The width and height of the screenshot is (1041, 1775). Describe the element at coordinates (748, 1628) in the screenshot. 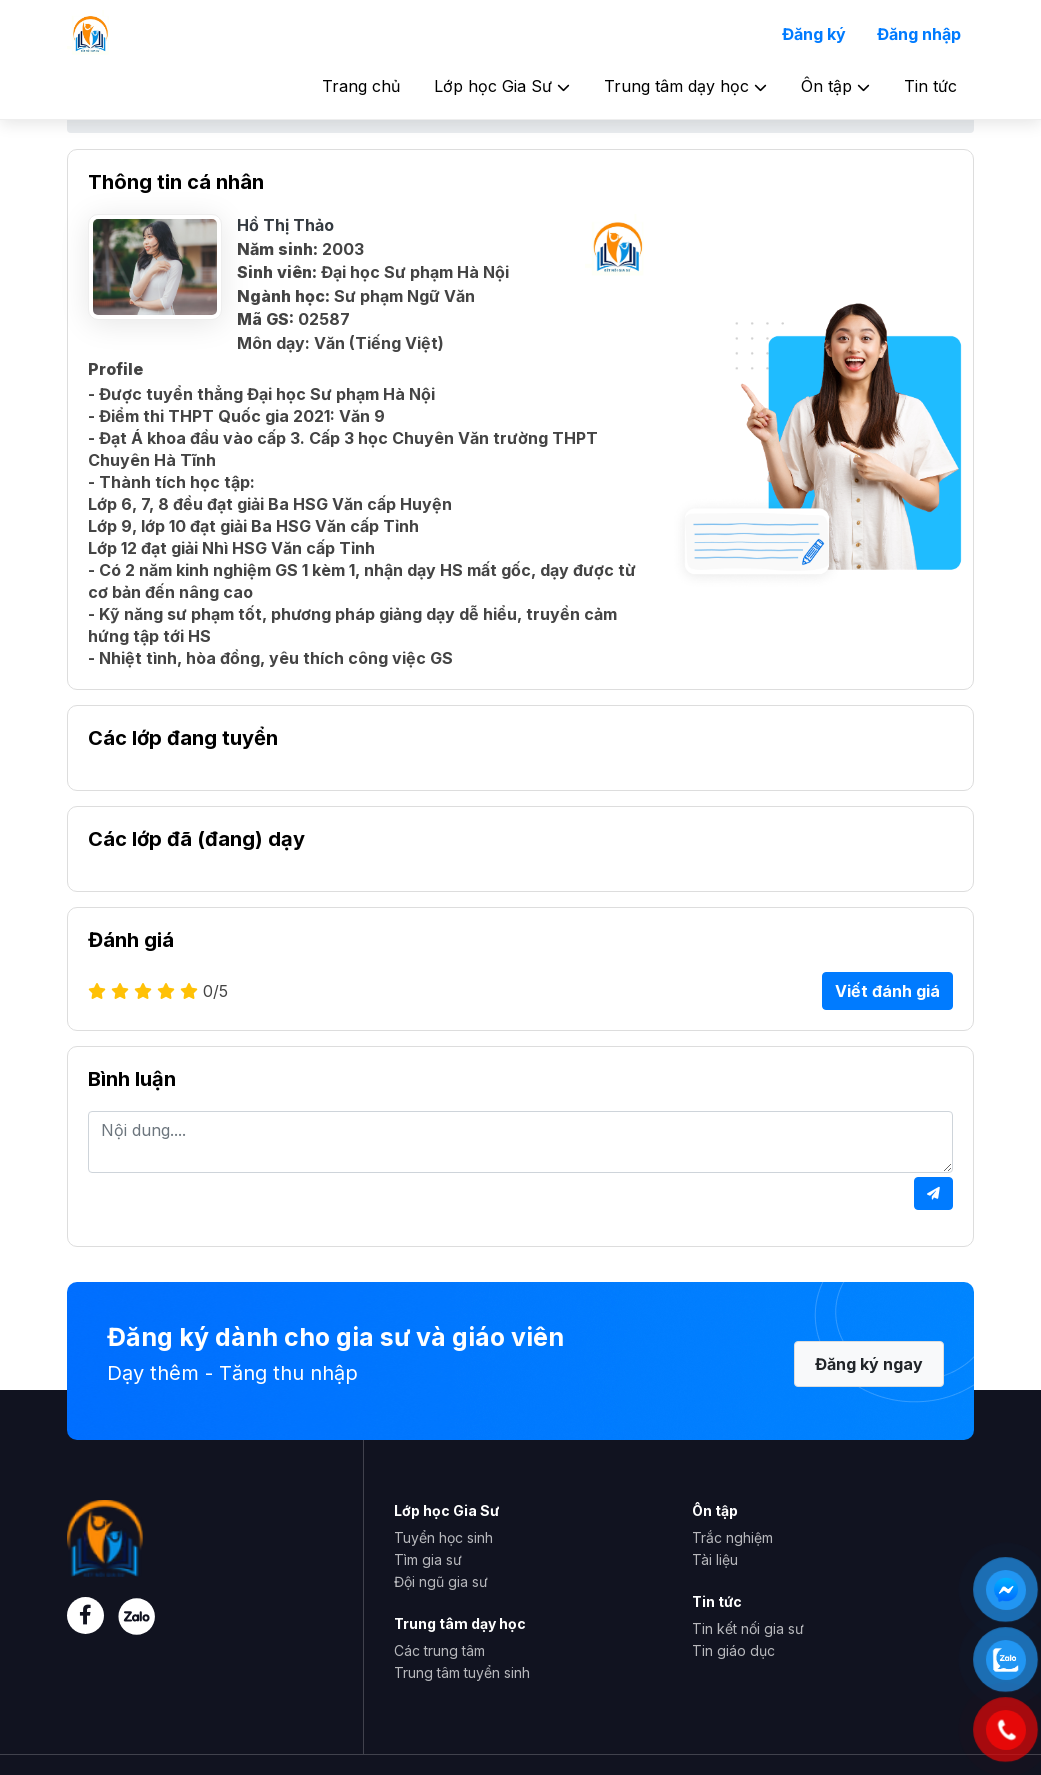

I see `Tin kết nối gia sư` at that location.